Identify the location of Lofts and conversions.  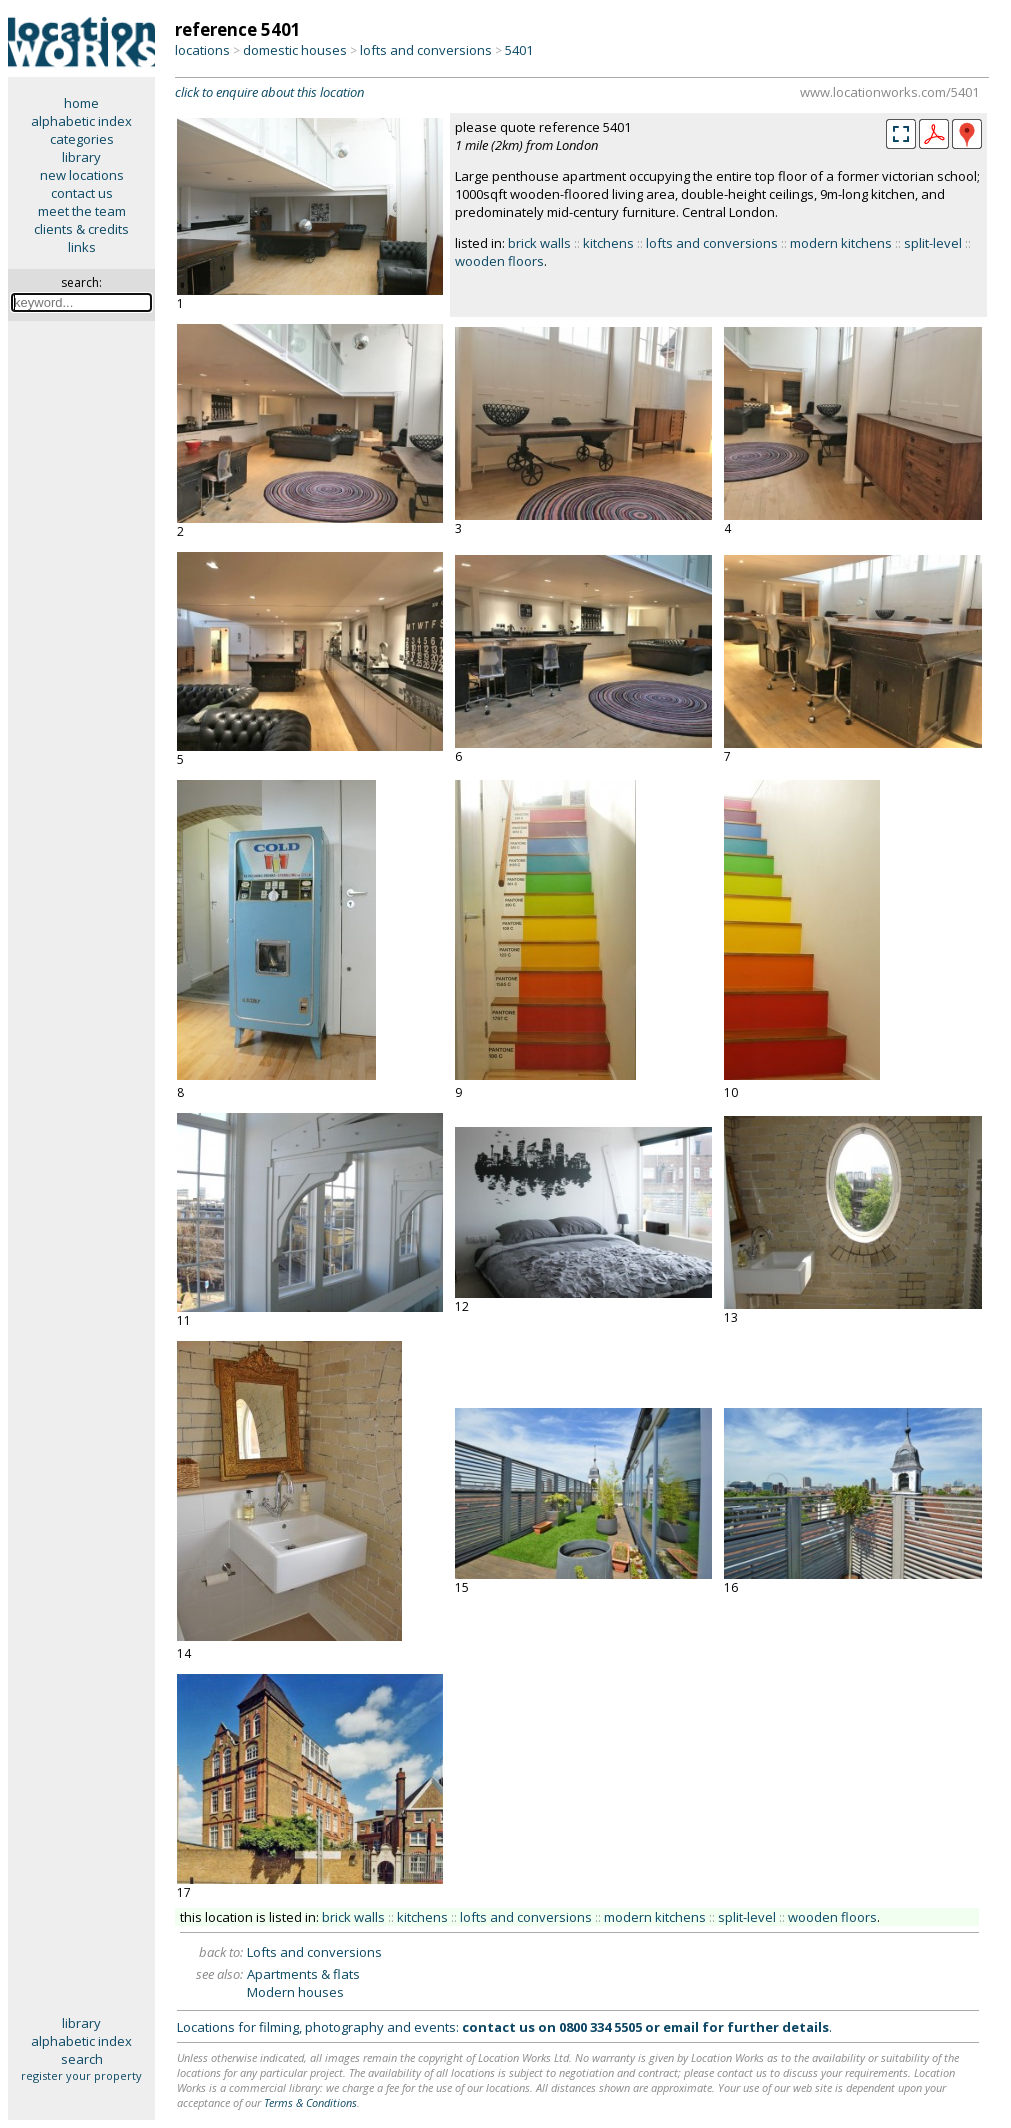
(314, 1952).